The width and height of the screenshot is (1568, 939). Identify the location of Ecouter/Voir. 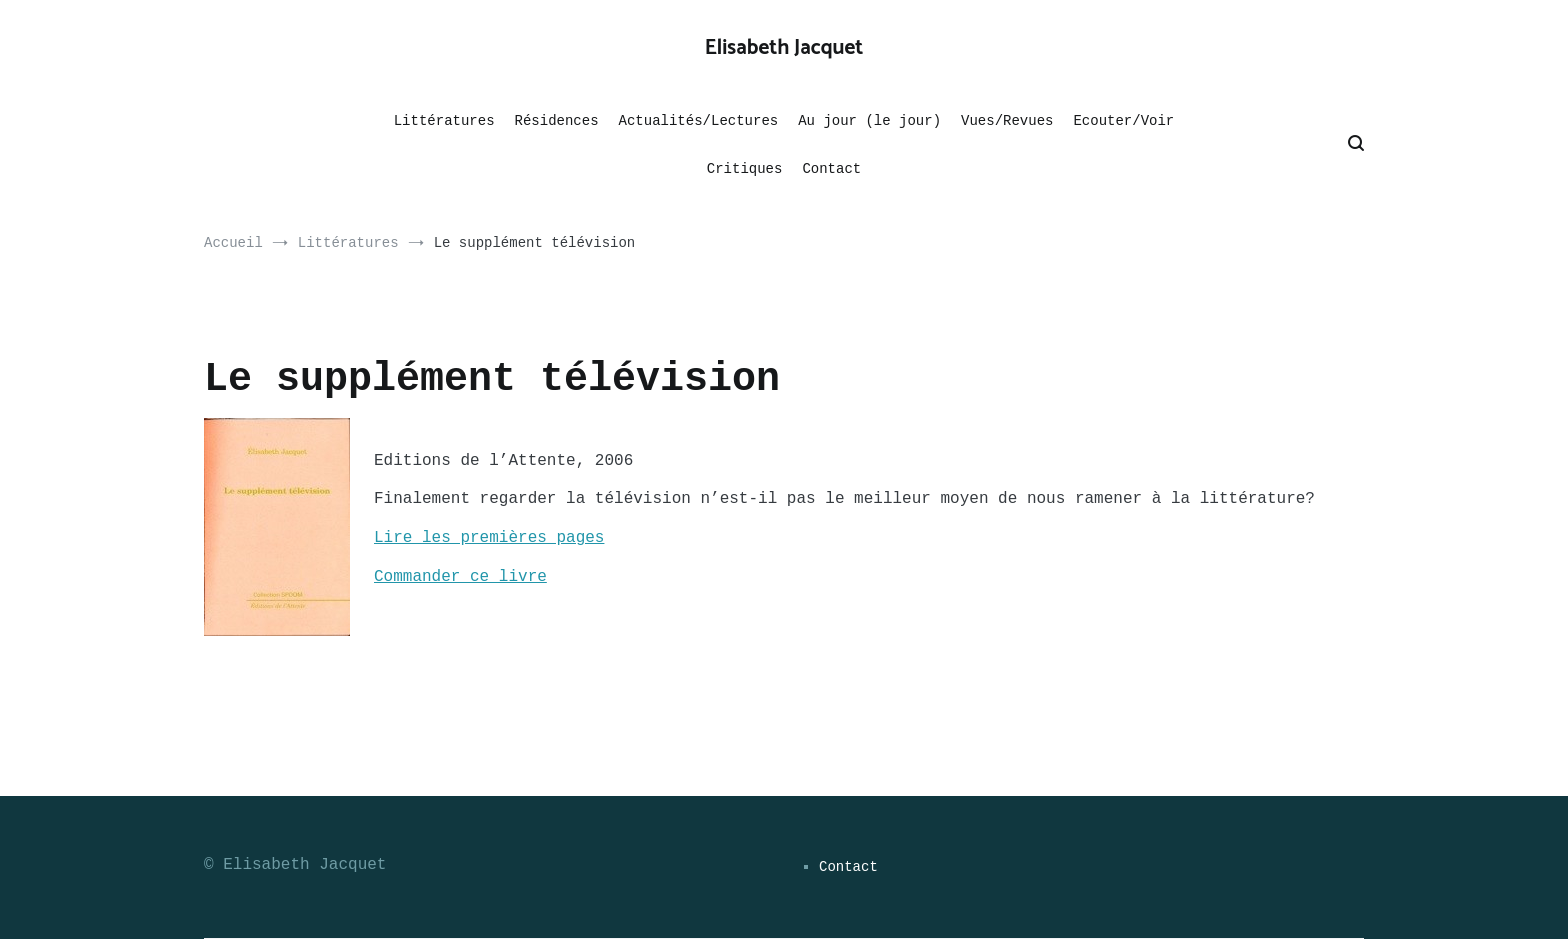
(1123, 121).